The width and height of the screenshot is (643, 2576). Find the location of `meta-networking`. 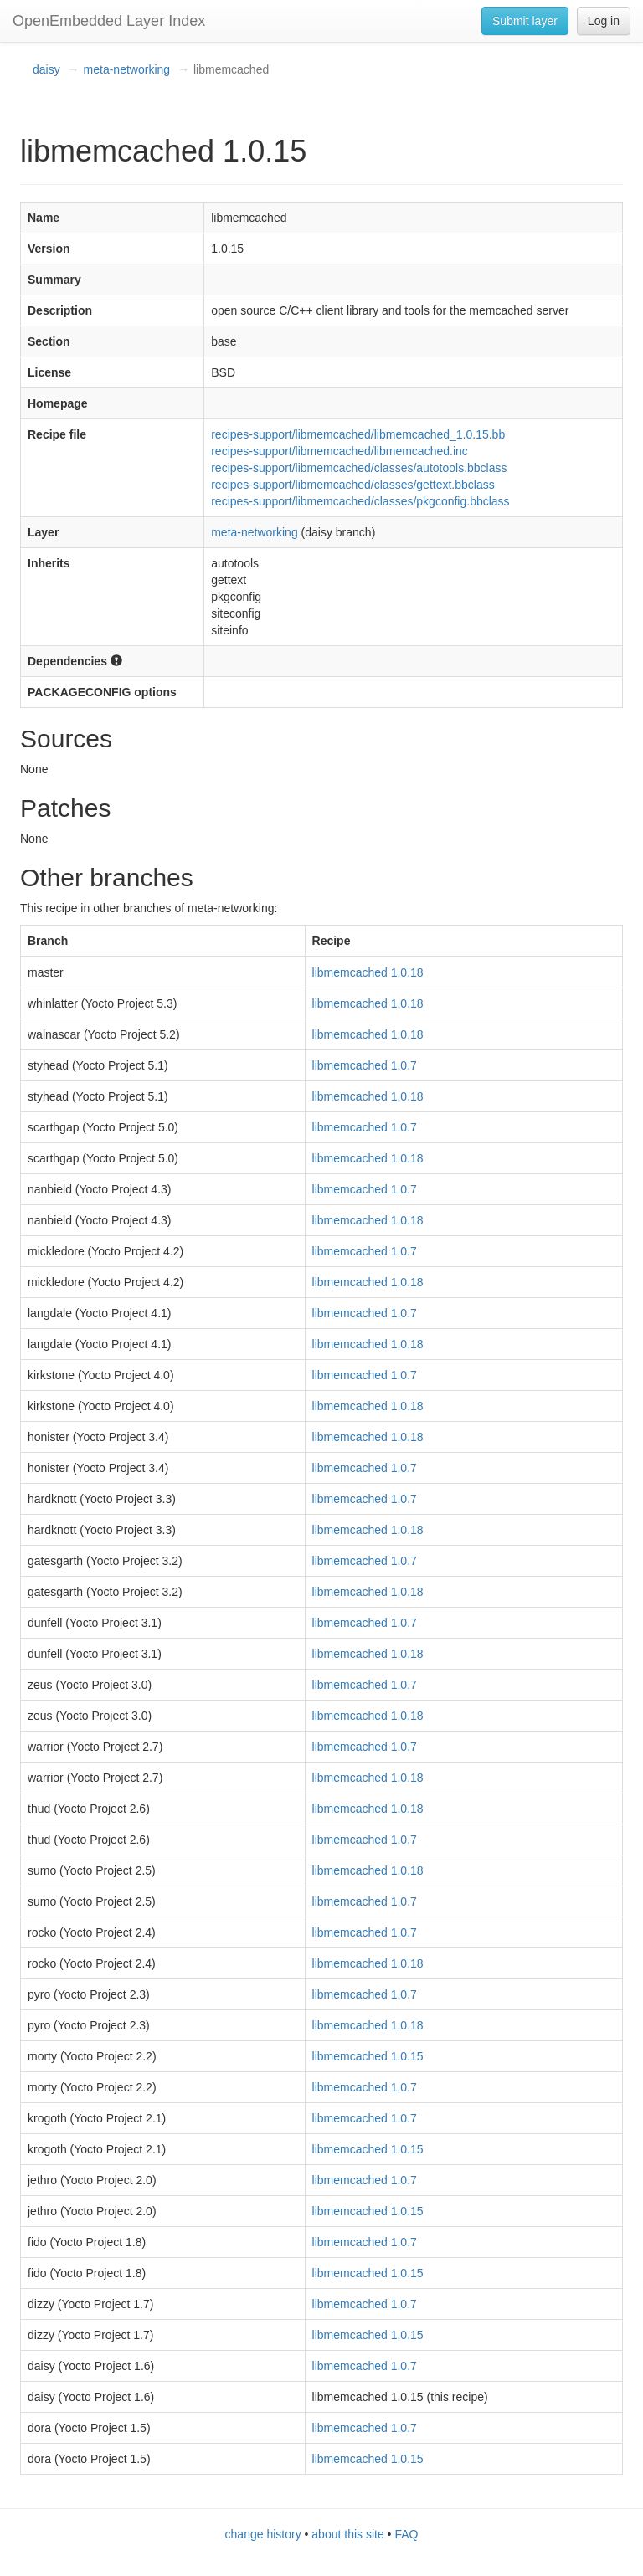

meta-networking is located at coordinates (127, 69).